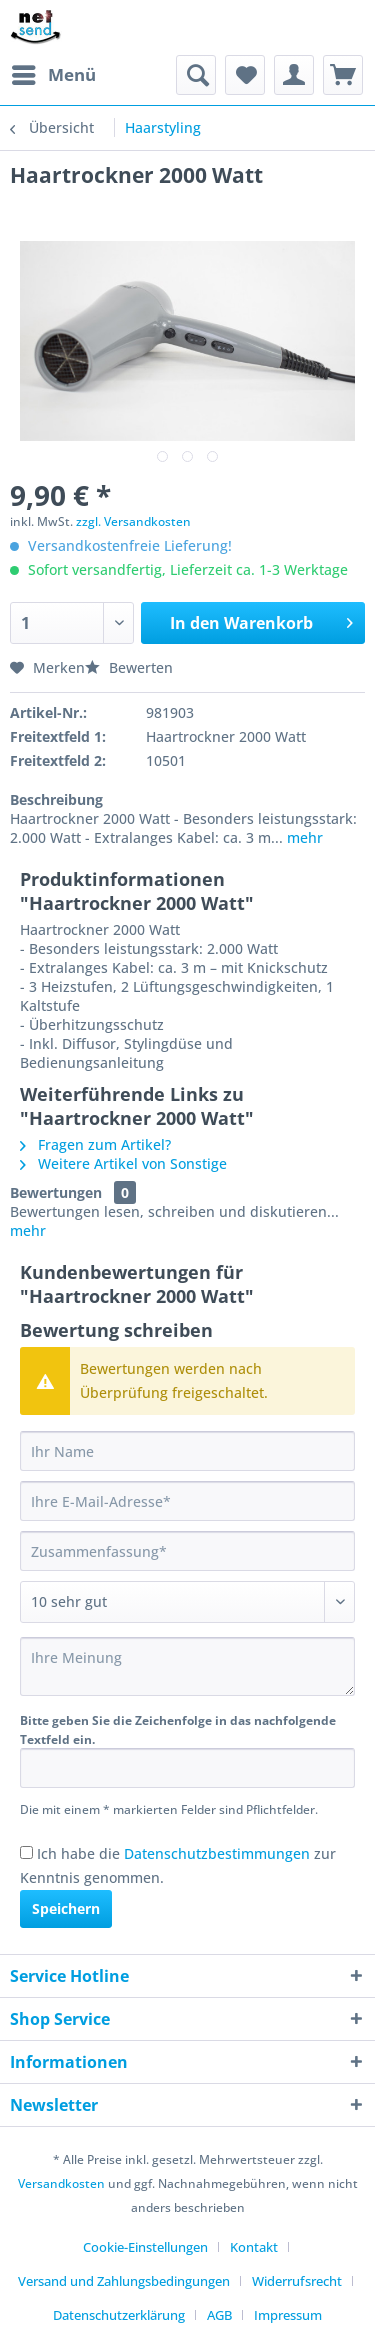 This screenshot has width=375, height=2332. What do you see at coordinates (56, 1192) in the screenshot?
I see `Bewertungen` at bounding box center [56, 1192].